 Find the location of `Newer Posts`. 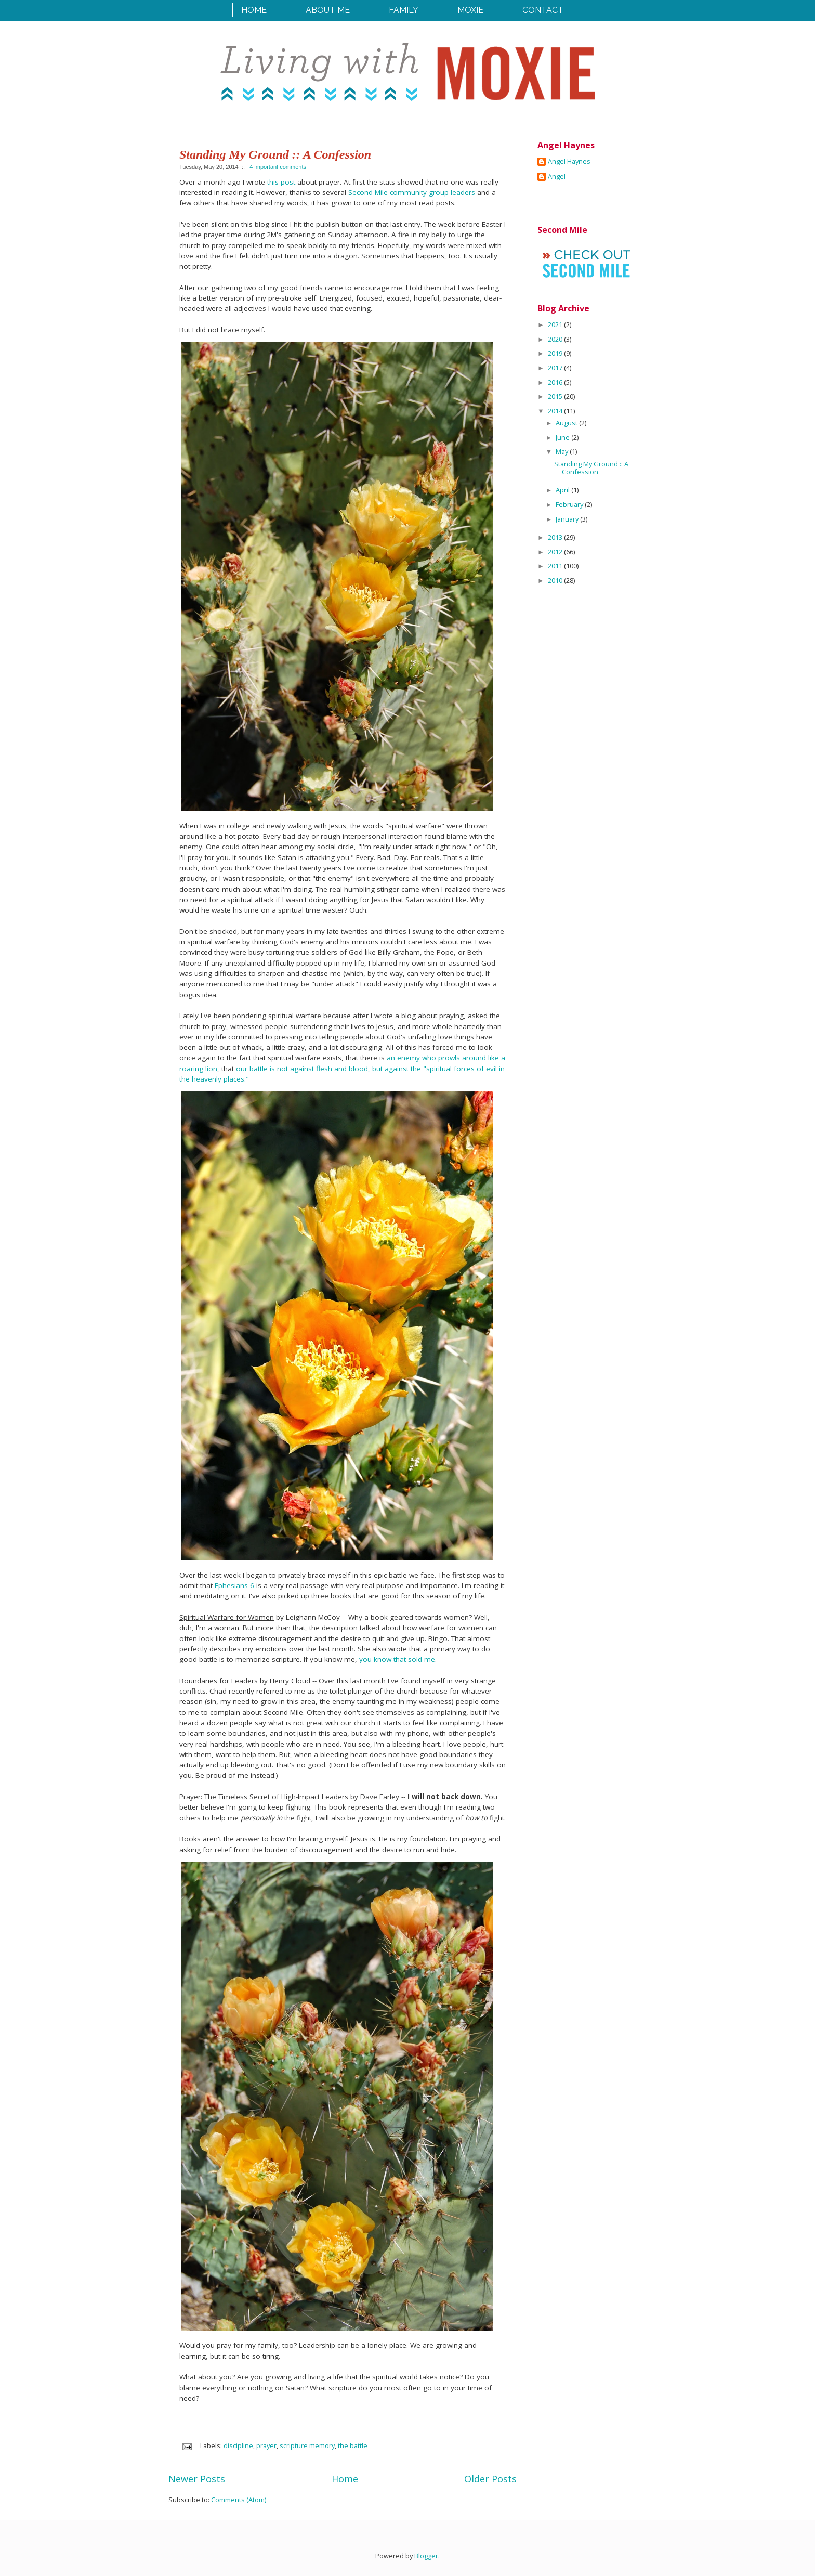

Newer Posts is located at coordinates (196, 2479).